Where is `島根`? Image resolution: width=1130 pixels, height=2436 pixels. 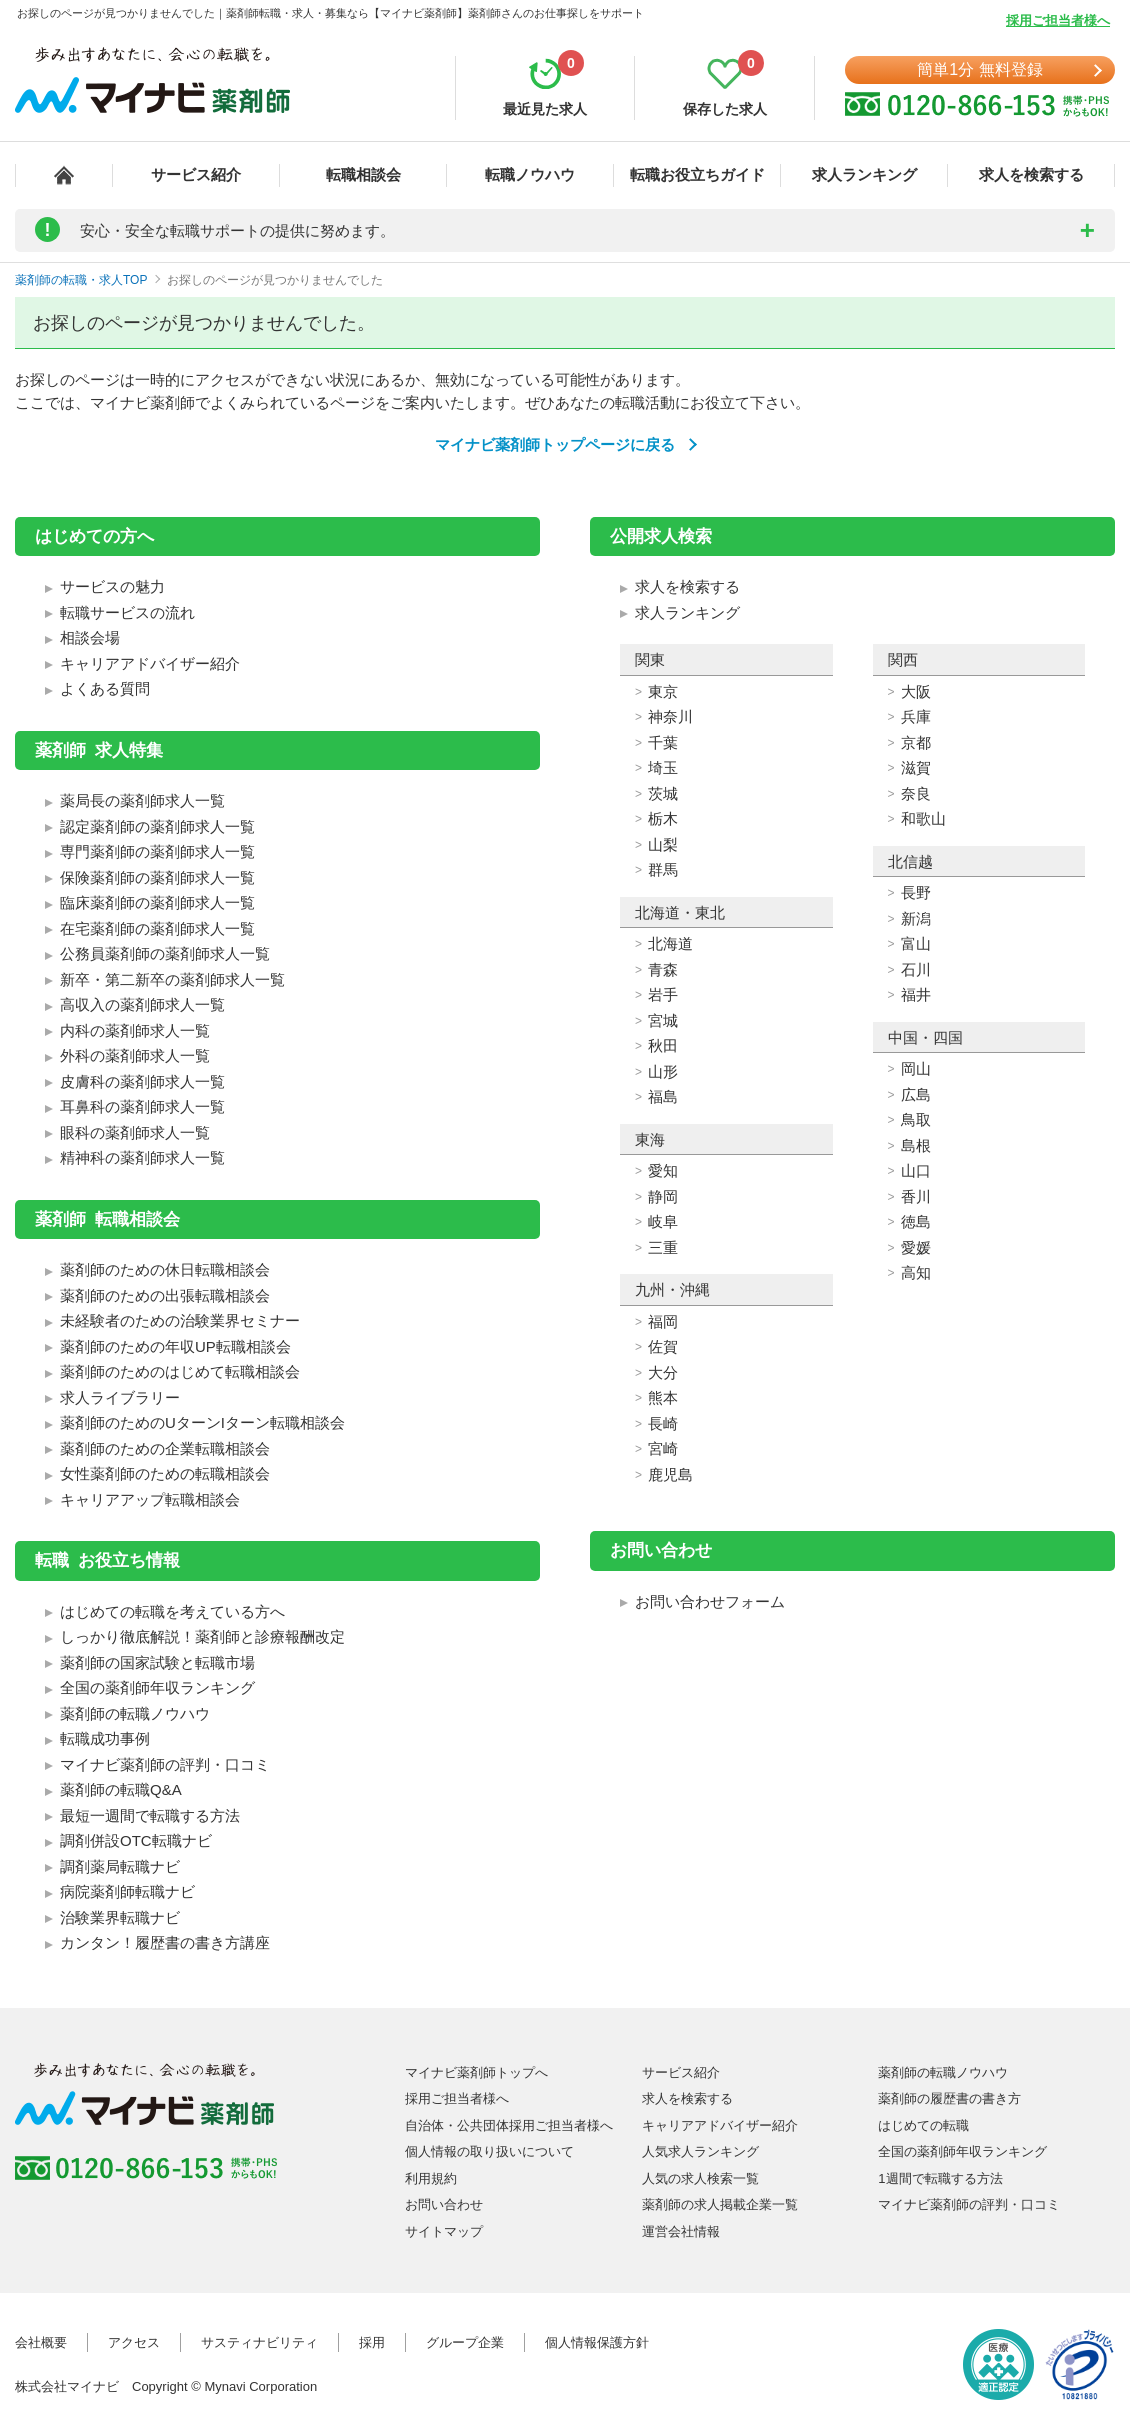
島根 is located at coordinates (916, 1145).